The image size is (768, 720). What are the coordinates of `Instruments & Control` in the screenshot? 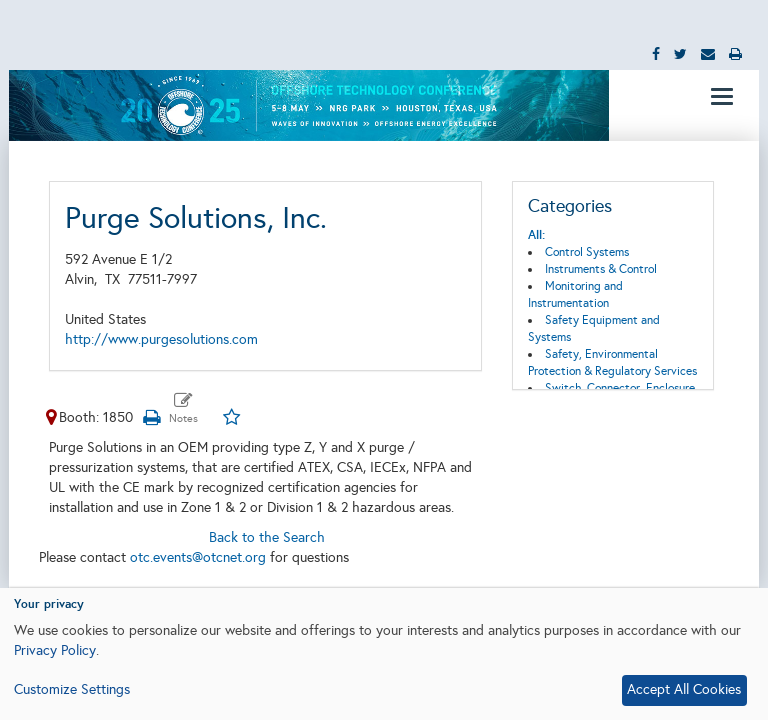 It's located at (601, 269).